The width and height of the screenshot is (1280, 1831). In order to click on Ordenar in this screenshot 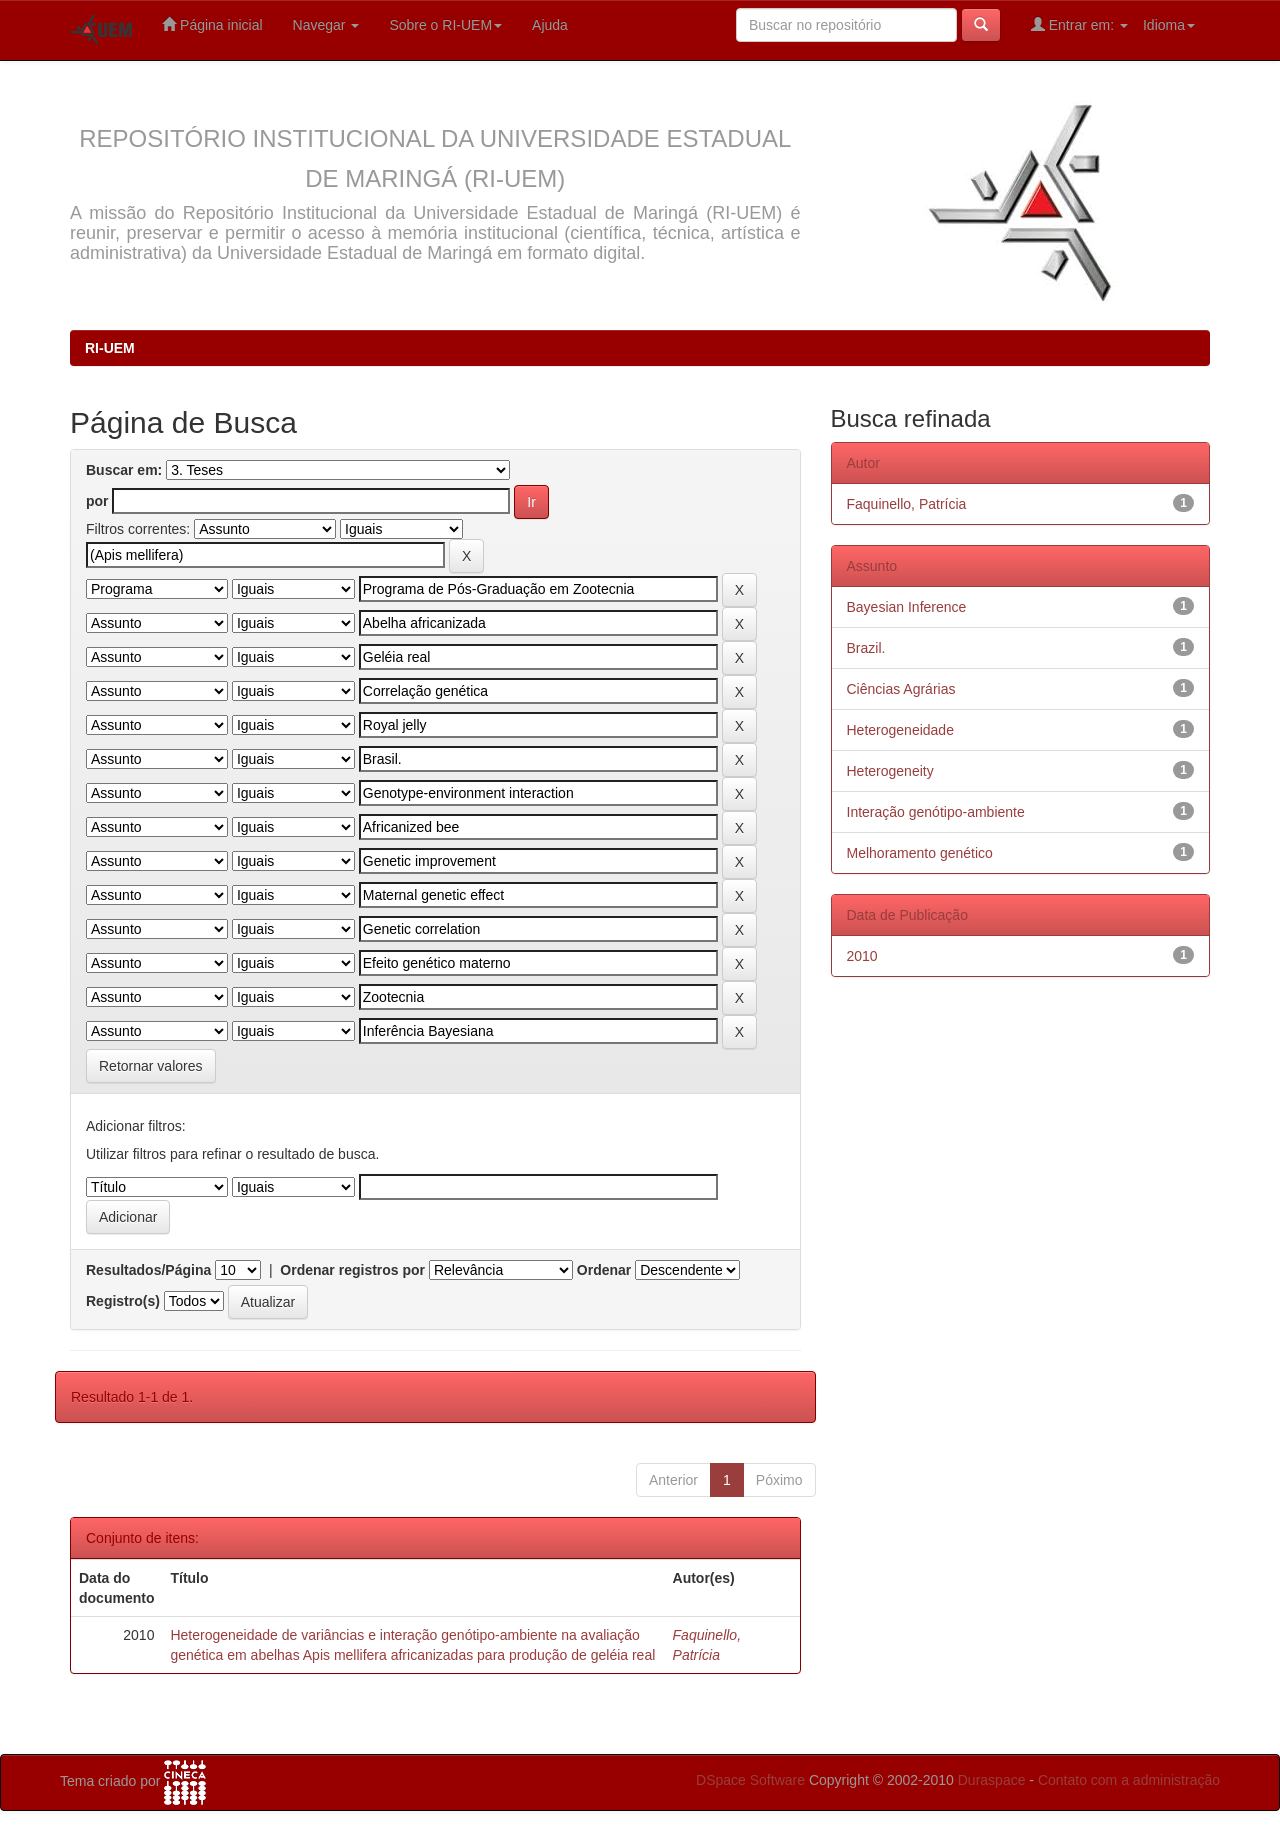, I will do `click(604, 1270)`.